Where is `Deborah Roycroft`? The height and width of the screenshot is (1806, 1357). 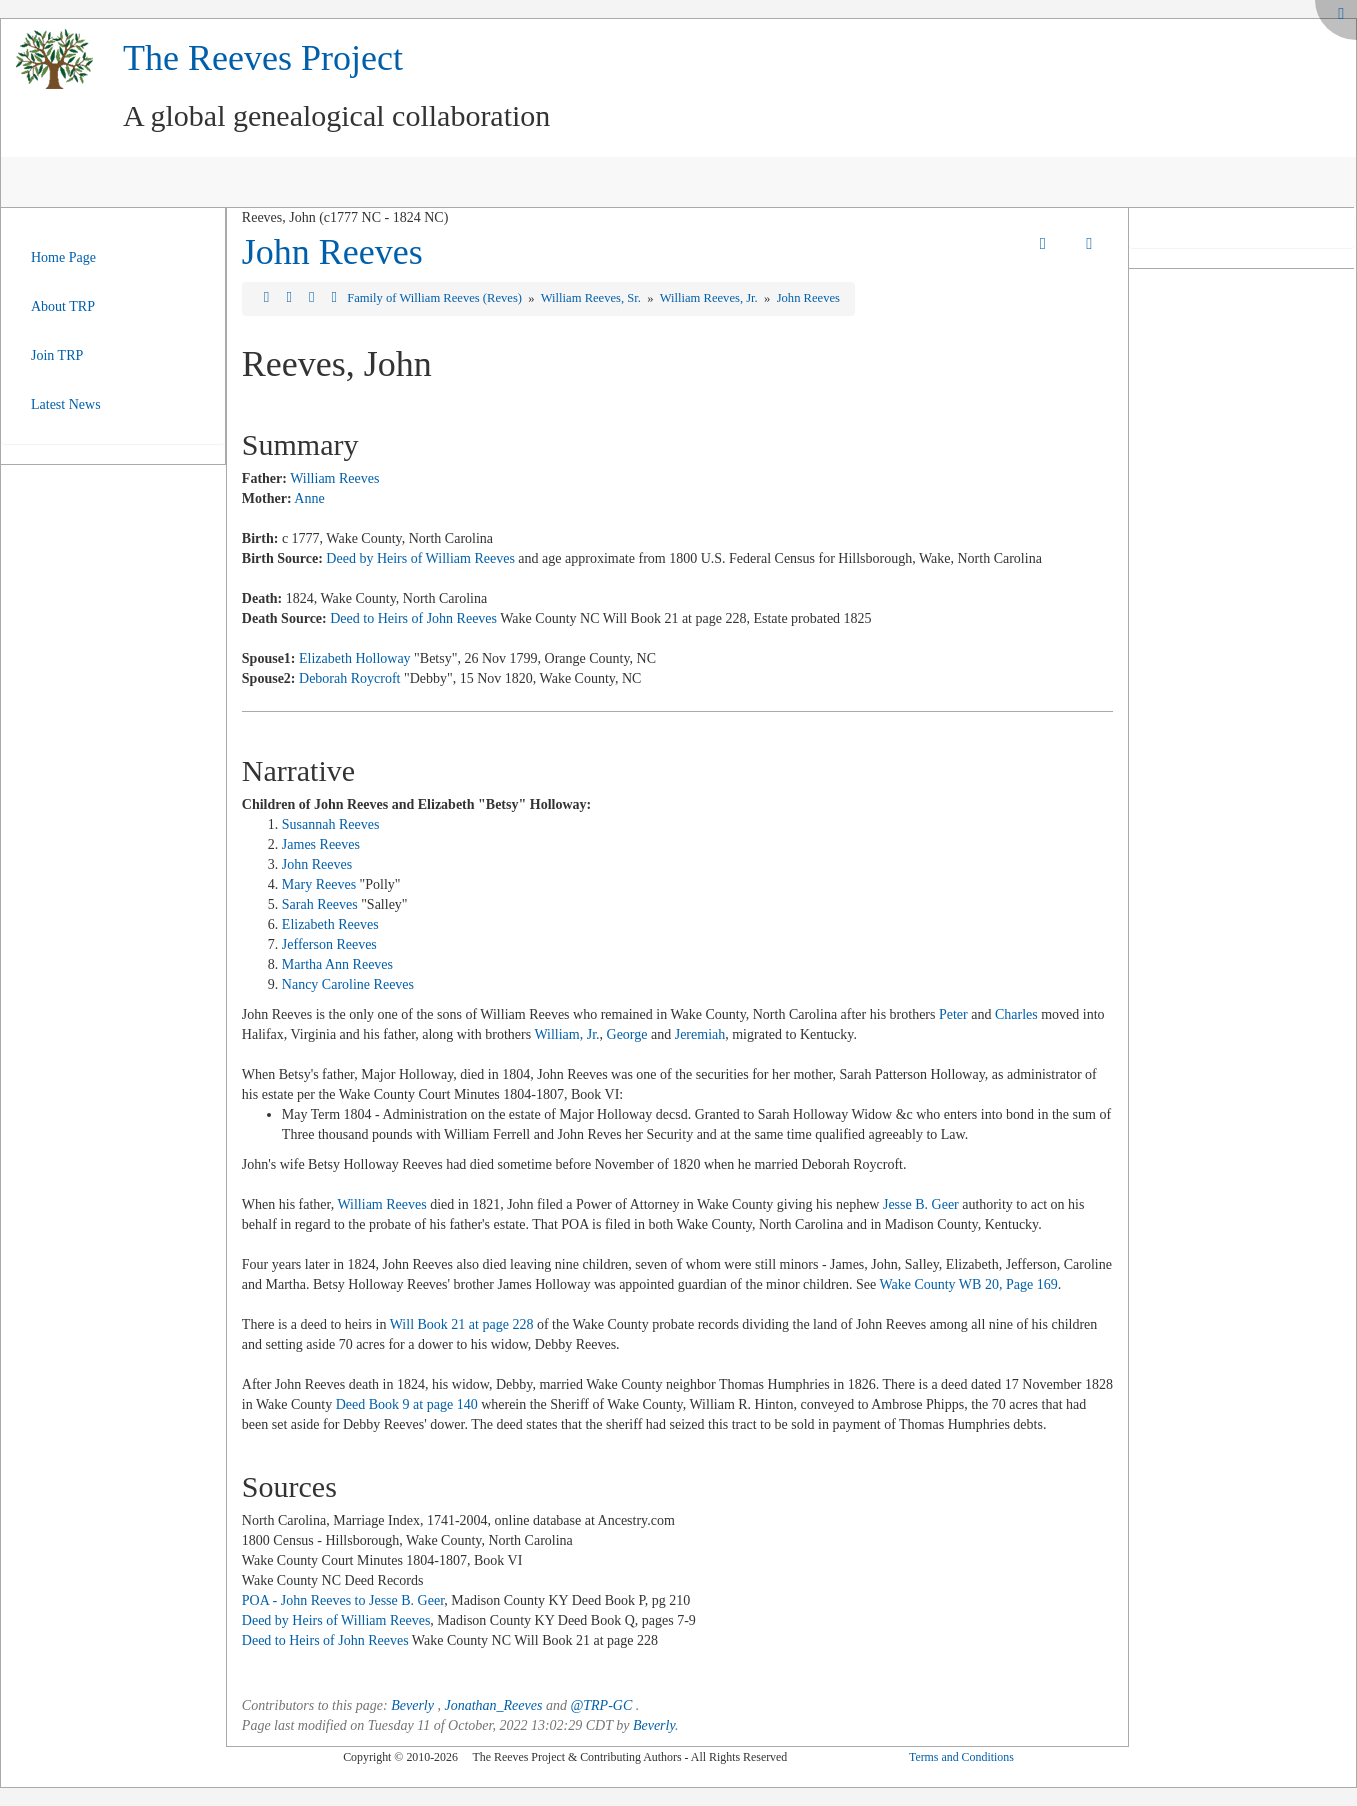 Deborah Roycroft is located at coordinates (349, 678).